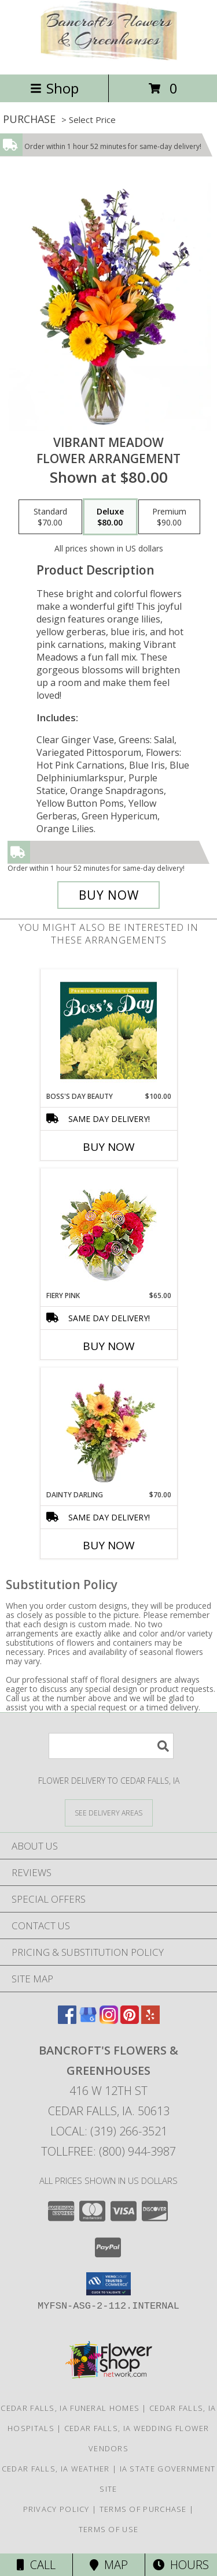 This screenshot has height=2576, width=217. I want to click on [View our Pinterest], so click(129, 2020).